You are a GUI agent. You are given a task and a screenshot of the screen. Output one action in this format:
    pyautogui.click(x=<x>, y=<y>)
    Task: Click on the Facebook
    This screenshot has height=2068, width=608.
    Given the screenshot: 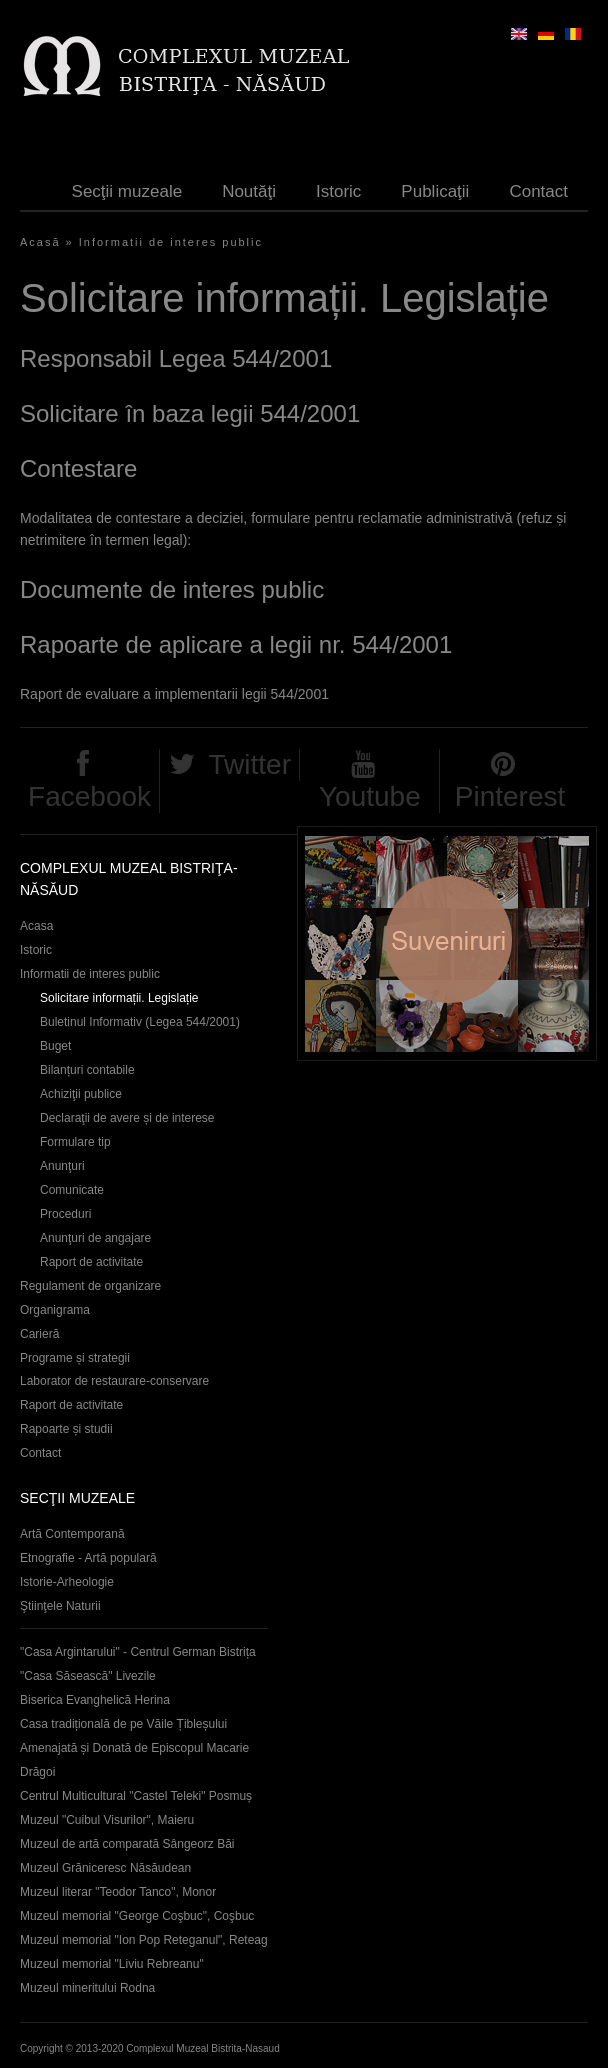 What is the action you would take?
    pyautogui.click(x=89, y=796)
    